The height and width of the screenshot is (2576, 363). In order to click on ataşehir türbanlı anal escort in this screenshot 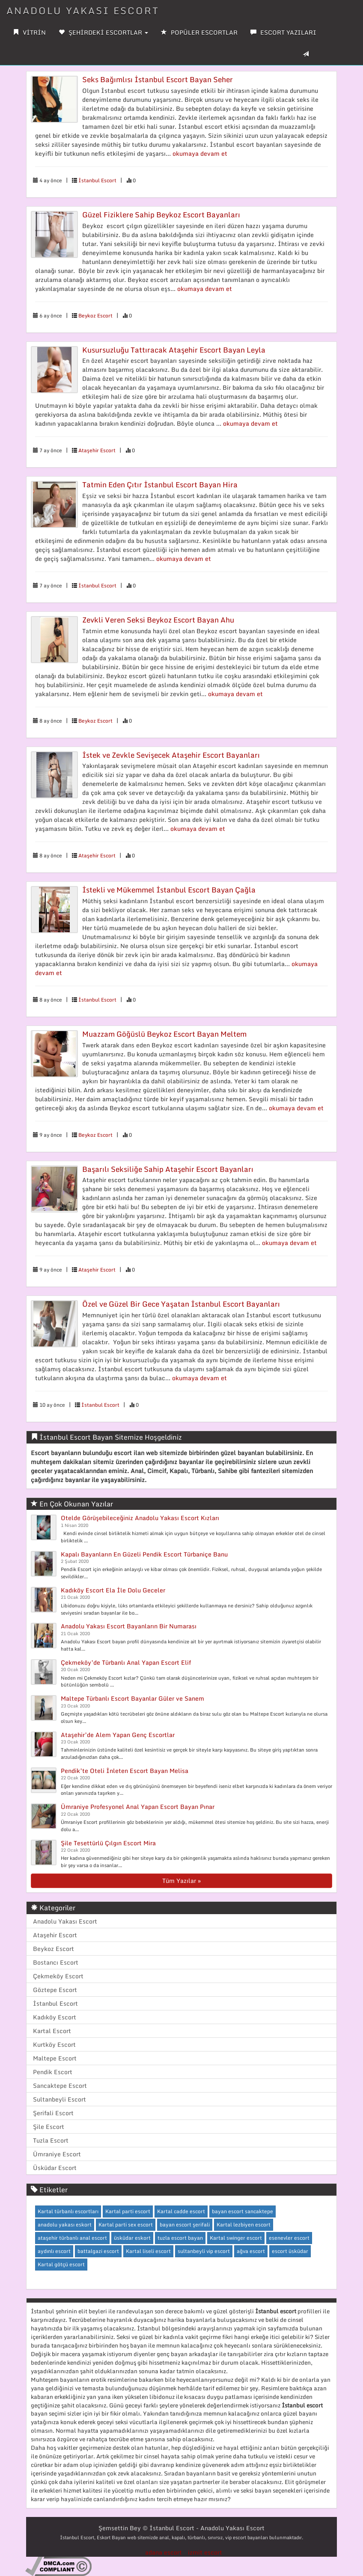, I will do `click(72, 2238)`.